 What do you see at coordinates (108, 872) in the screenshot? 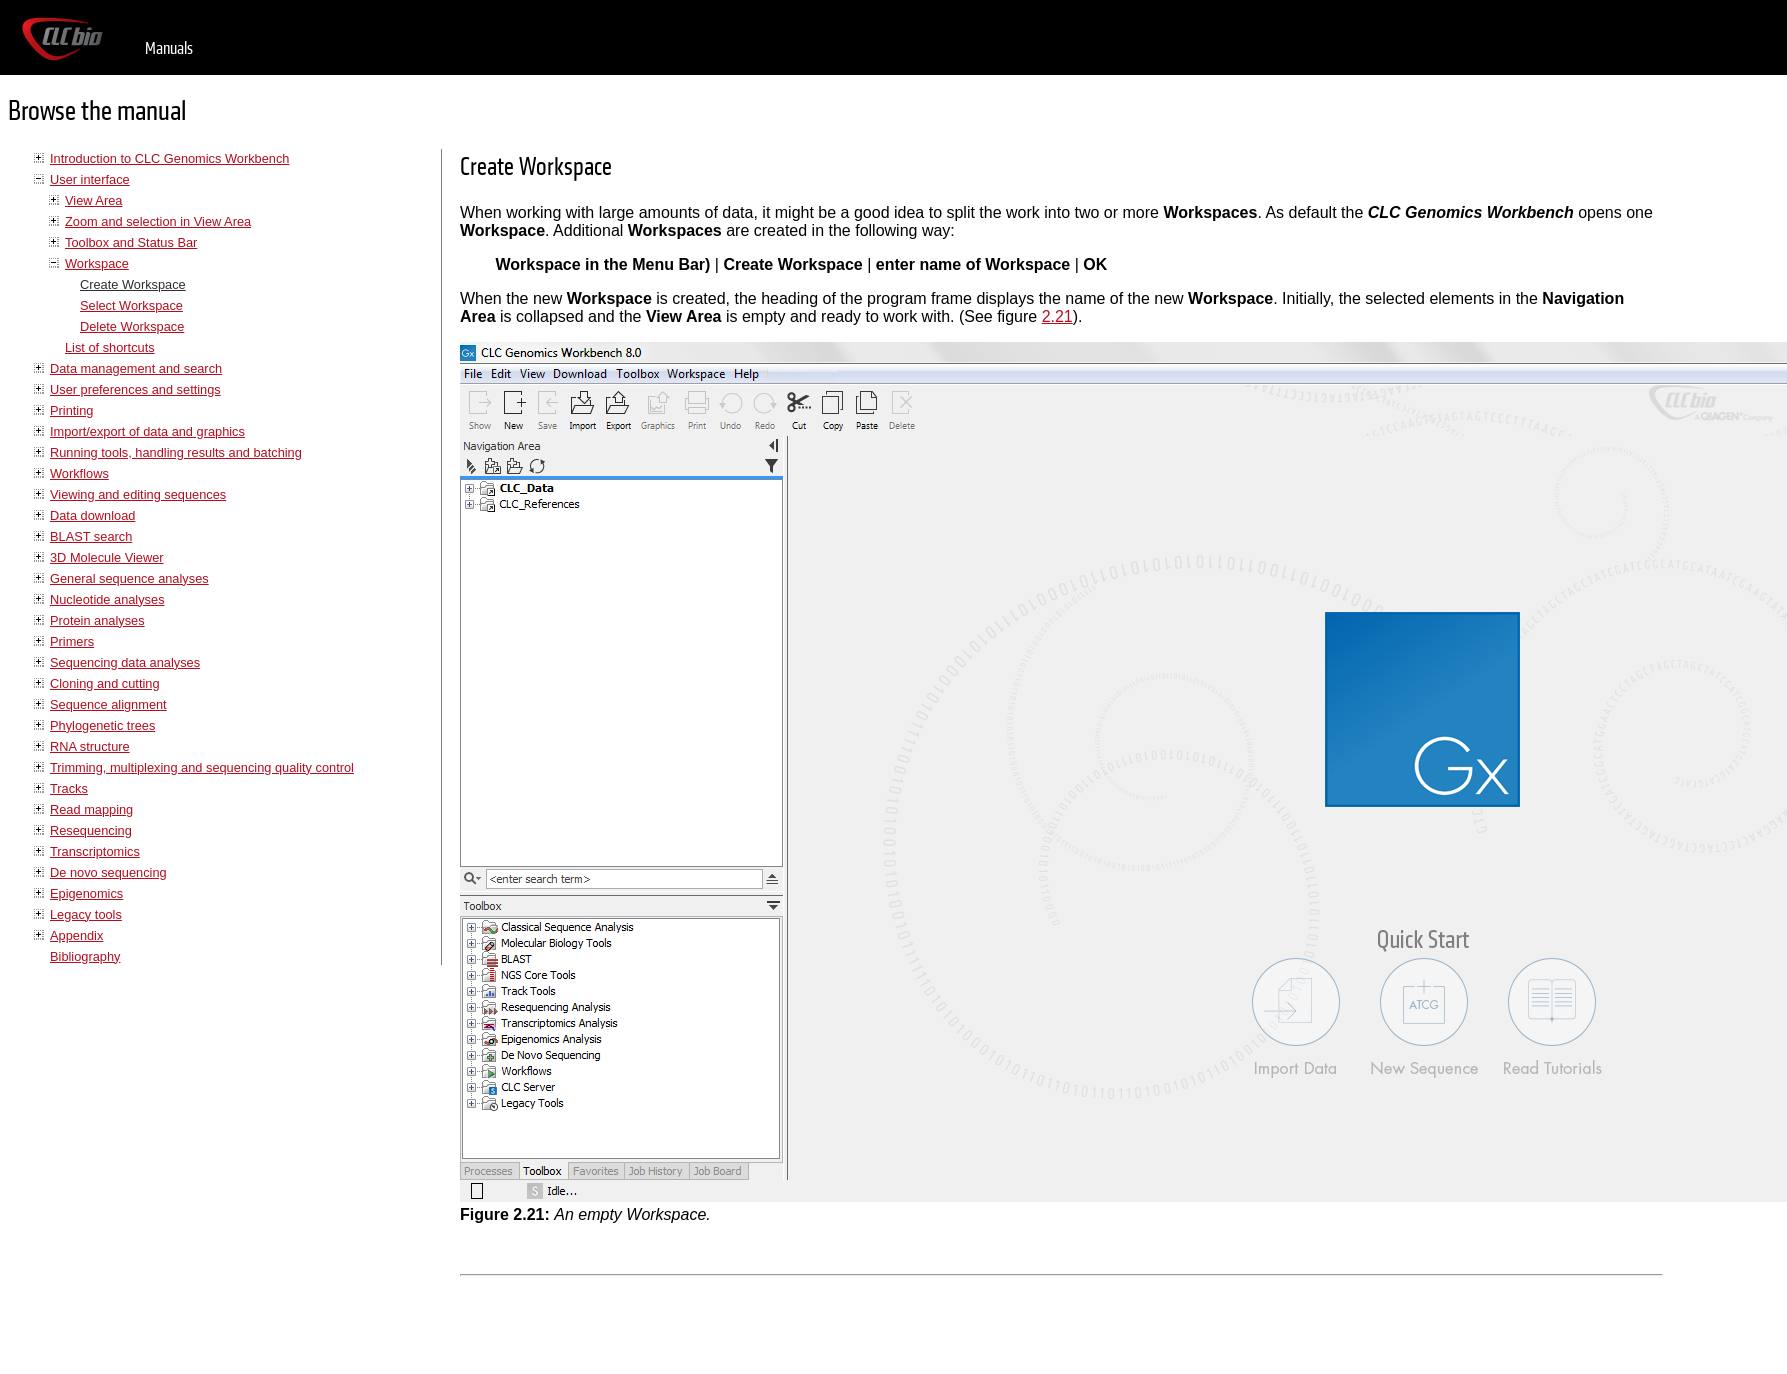
I see `De novo sequencing` at bounding box center [108, 872].